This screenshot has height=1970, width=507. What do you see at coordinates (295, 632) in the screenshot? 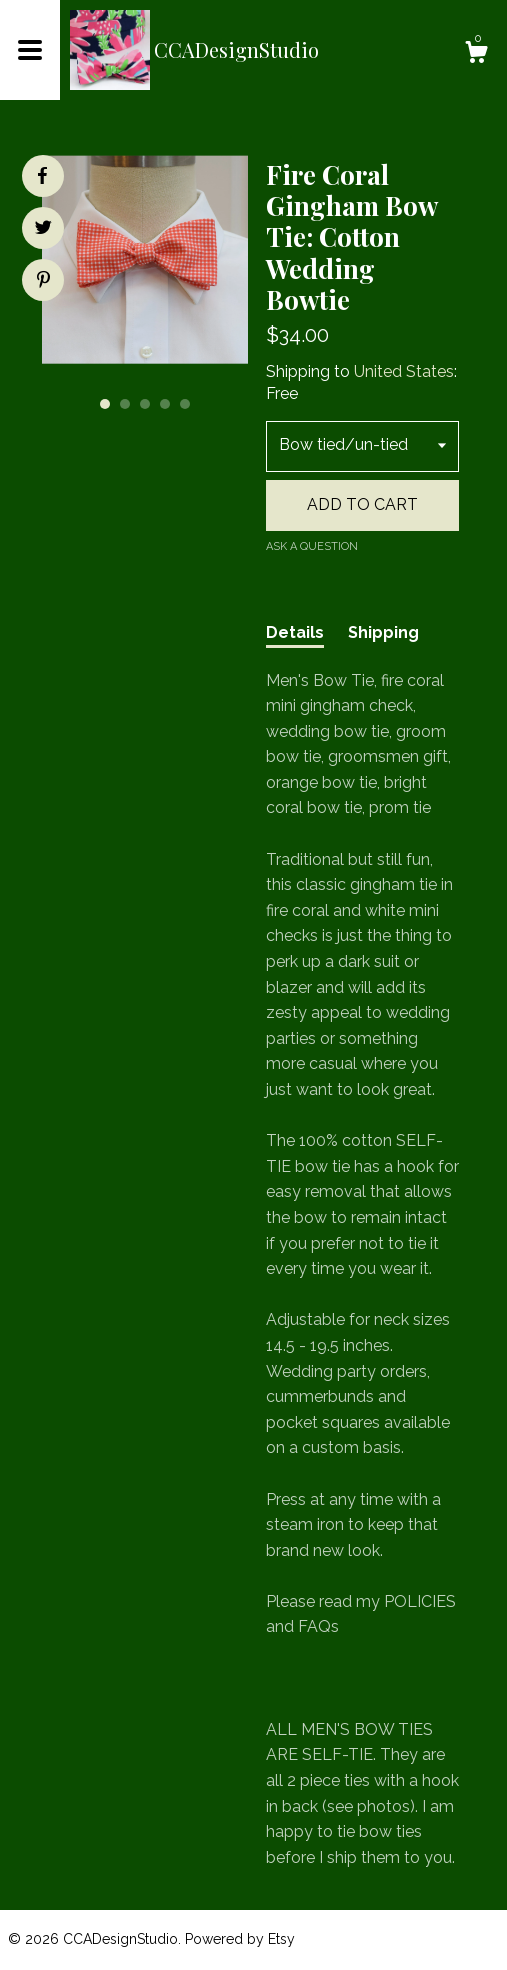
I see `Details` at bounding box center [295, 632].